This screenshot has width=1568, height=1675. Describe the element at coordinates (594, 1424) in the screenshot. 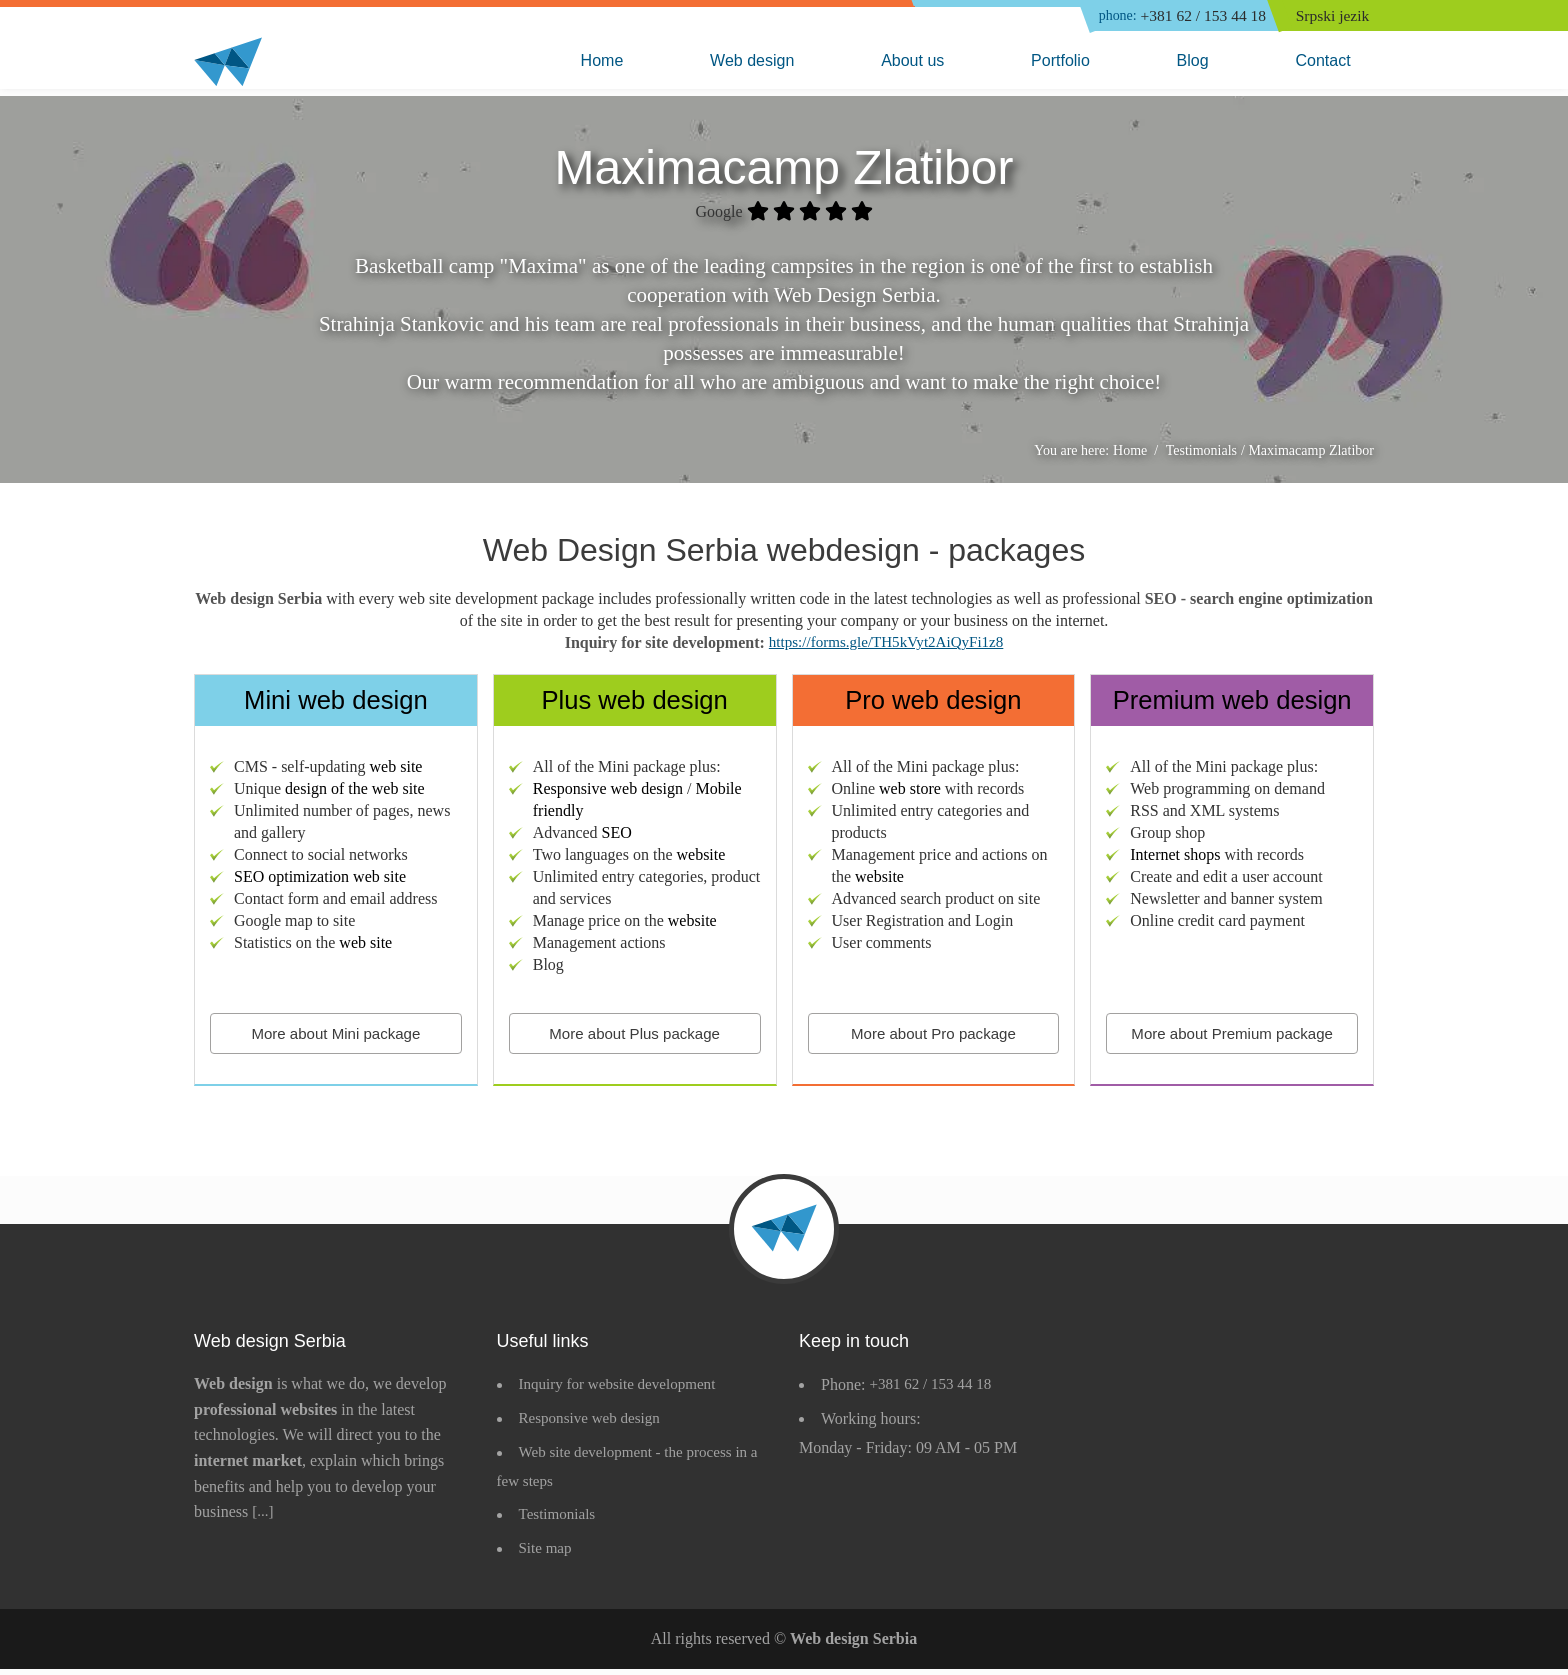

I see `Responsive web design` at that location.